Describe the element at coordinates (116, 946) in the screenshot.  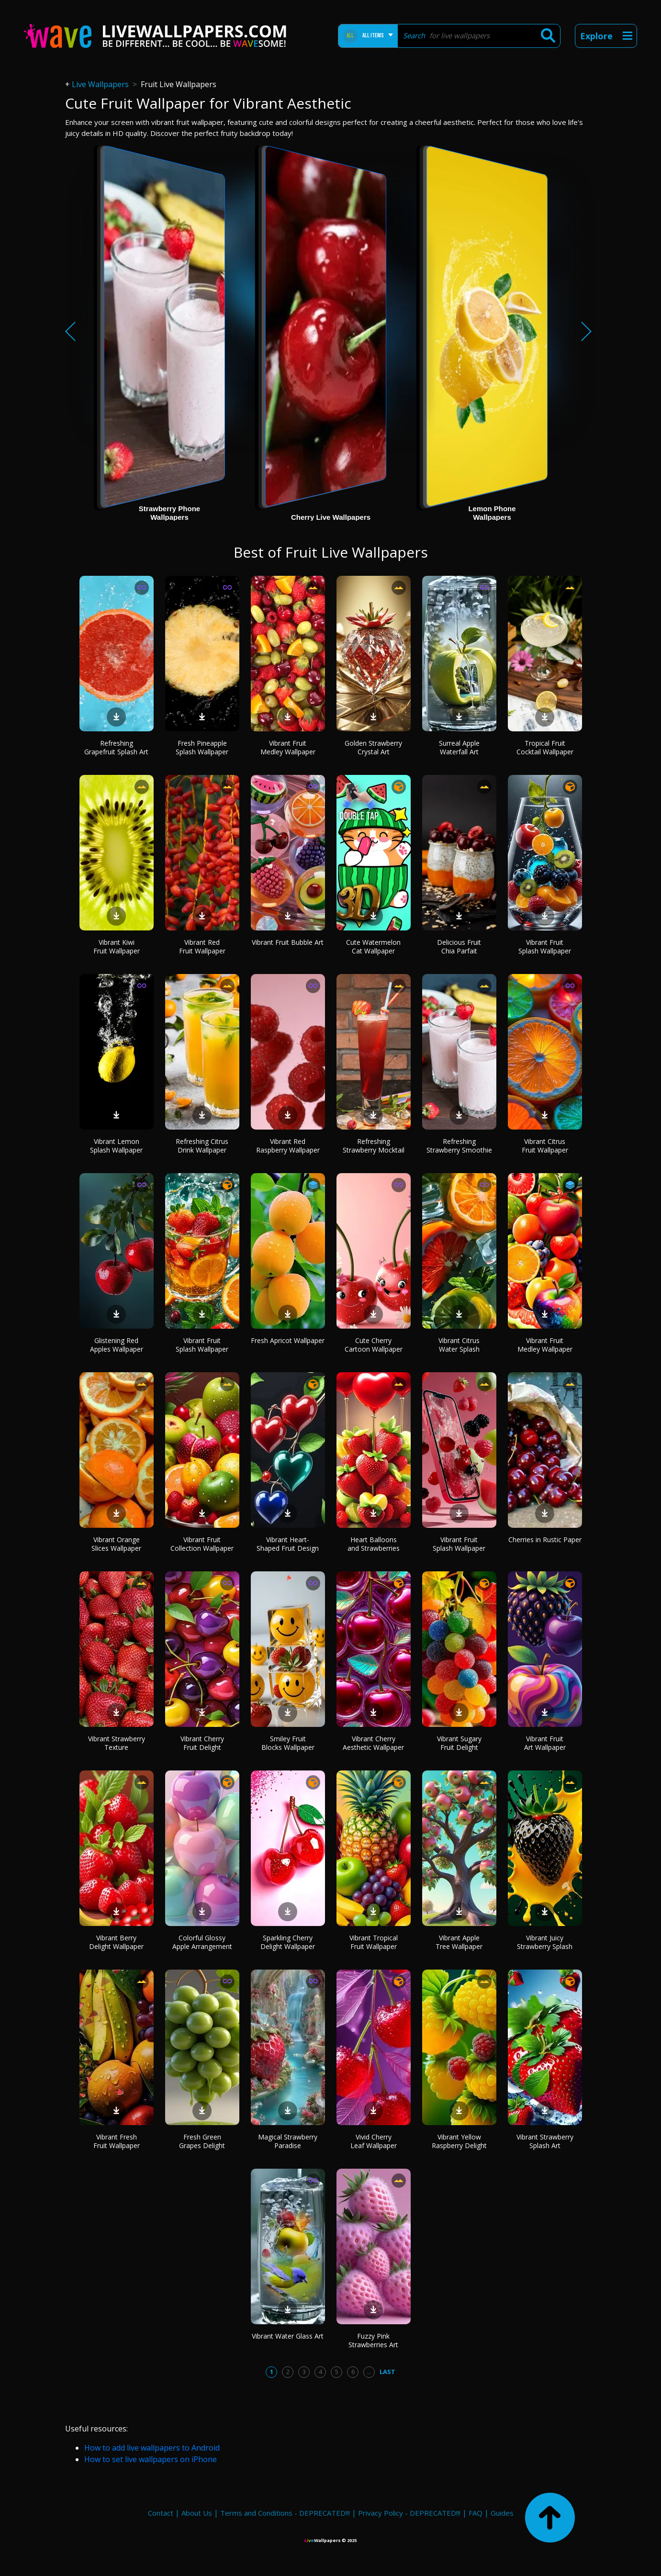
I see `Vibrant Kiwi Fruit Wallpaper` at that location.